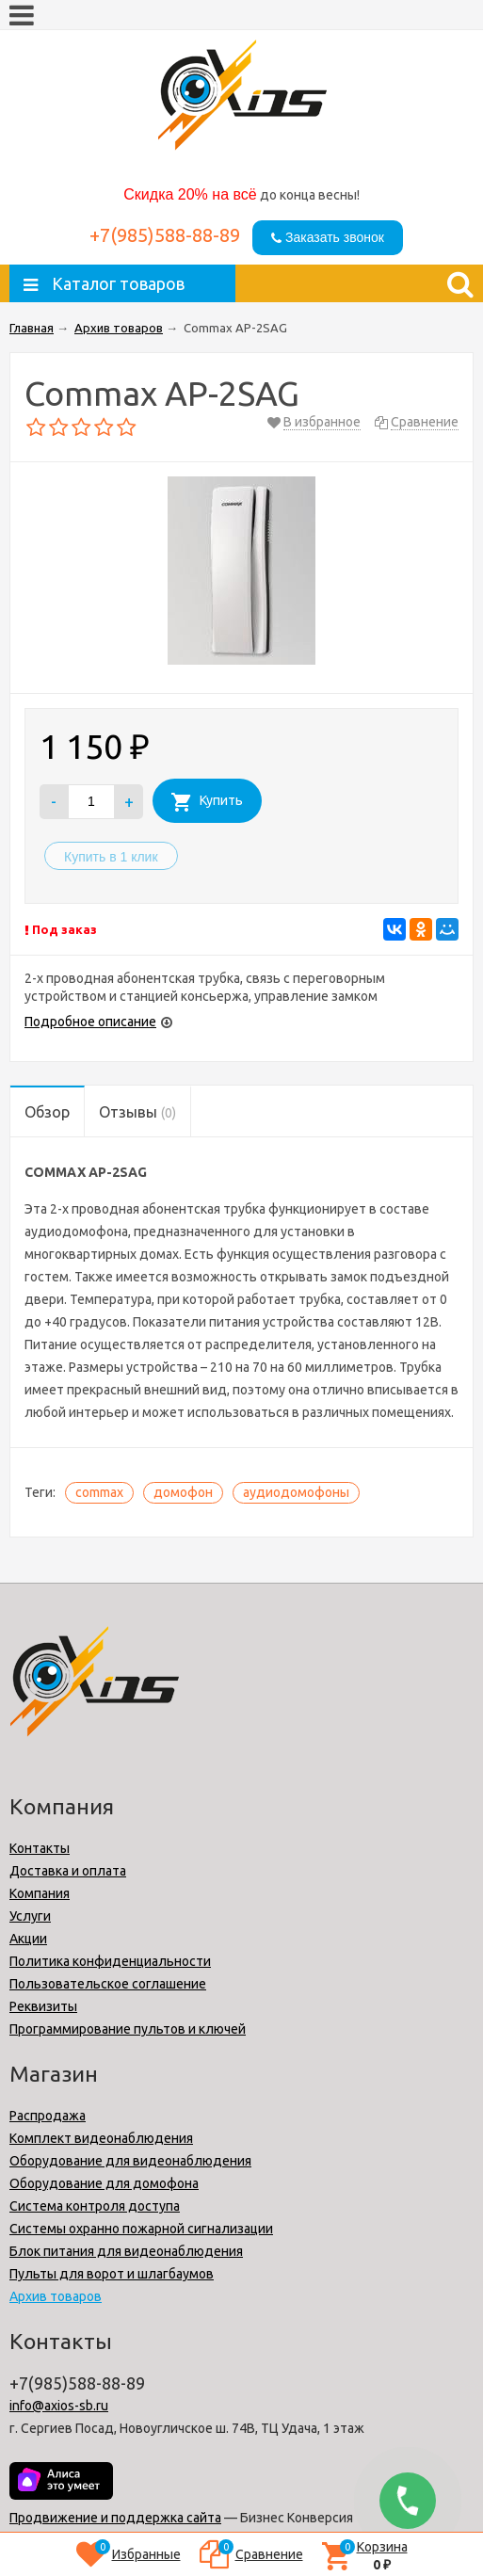 This screenshot has height=2576, width=483. Describe the element at coordinates (107, 1983) in the screenshot. I see `Пользовательское соглашение` at that location.